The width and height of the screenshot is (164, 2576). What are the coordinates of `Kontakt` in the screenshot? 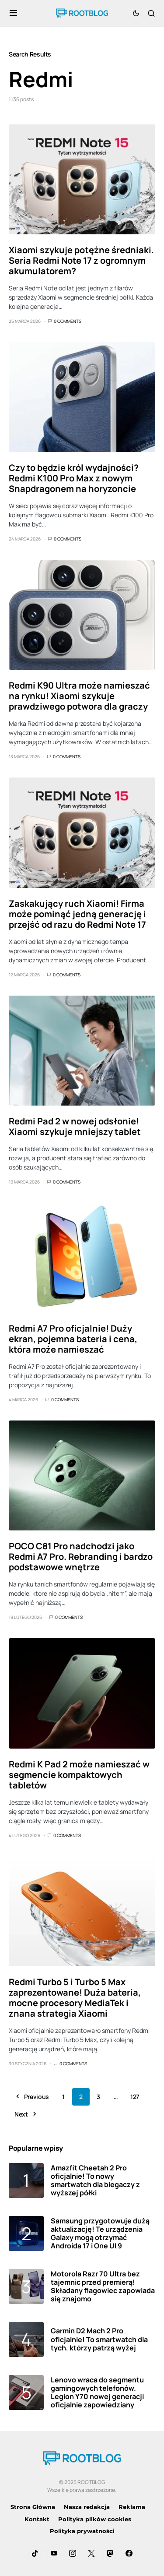 It's located at (36, 2519).